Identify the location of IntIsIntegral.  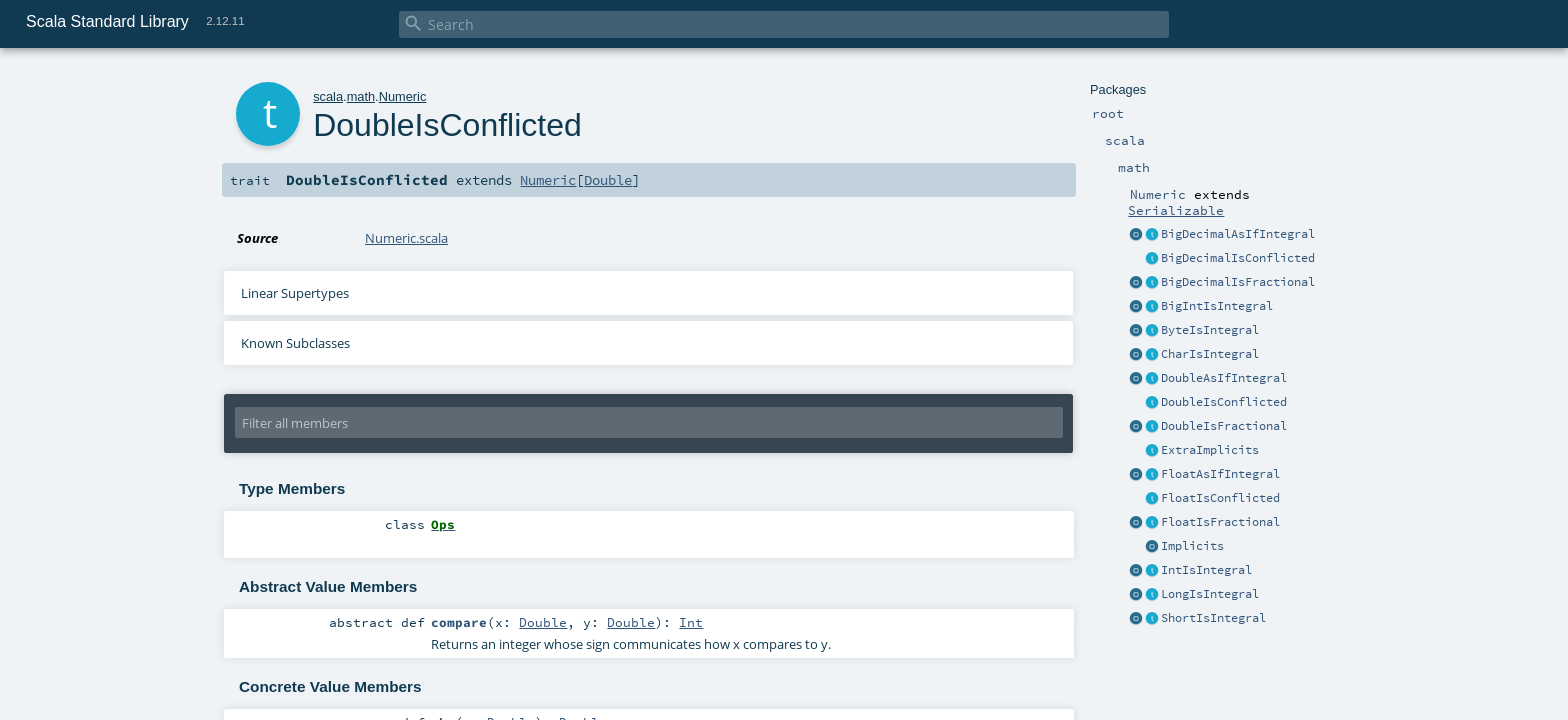
(1206, 570).